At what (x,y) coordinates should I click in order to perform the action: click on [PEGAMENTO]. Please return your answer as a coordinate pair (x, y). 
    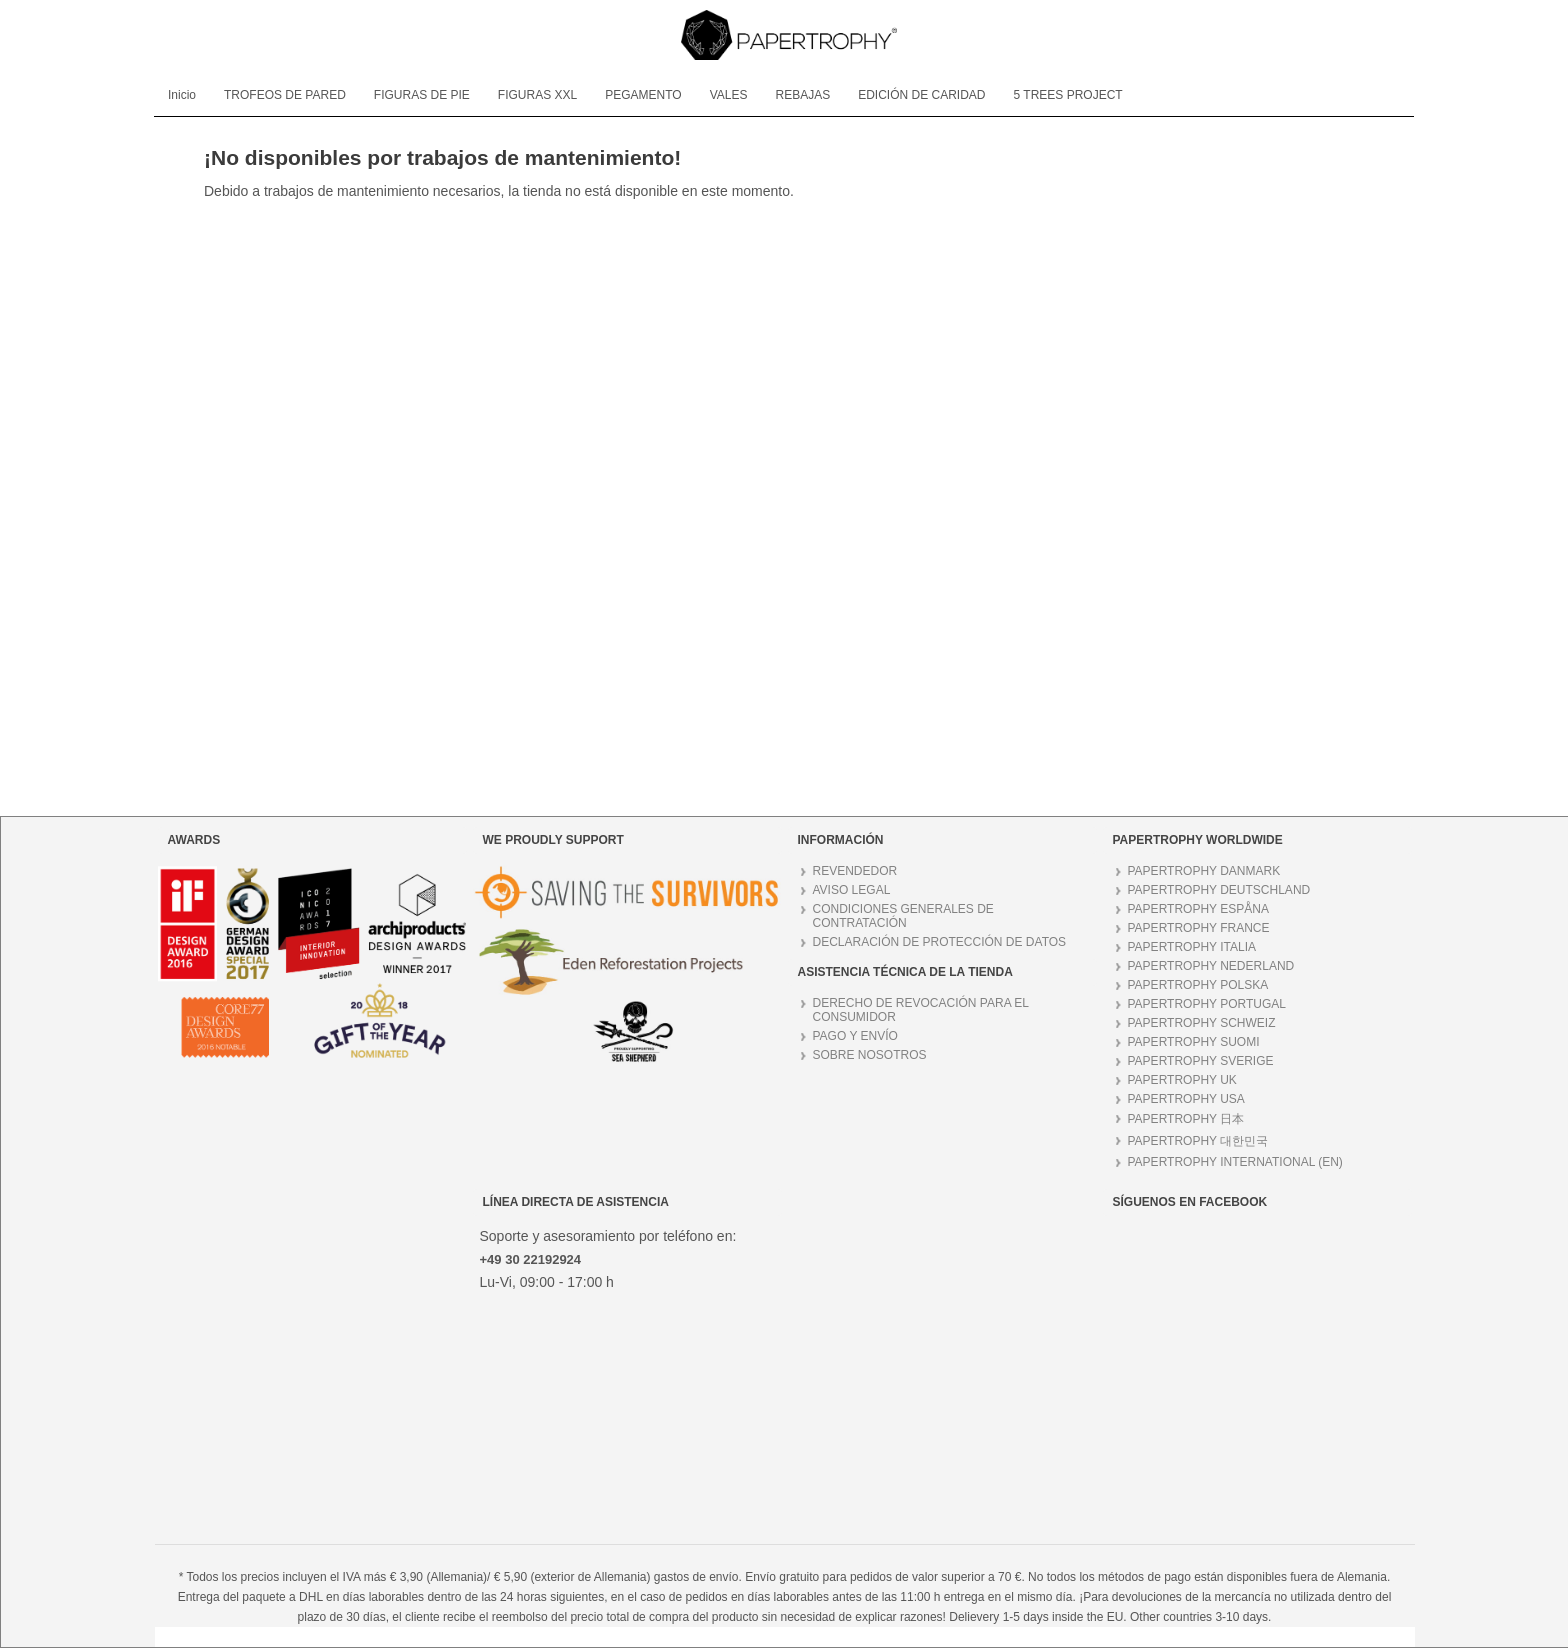
    Looking at the image, I should click on (643, 95).